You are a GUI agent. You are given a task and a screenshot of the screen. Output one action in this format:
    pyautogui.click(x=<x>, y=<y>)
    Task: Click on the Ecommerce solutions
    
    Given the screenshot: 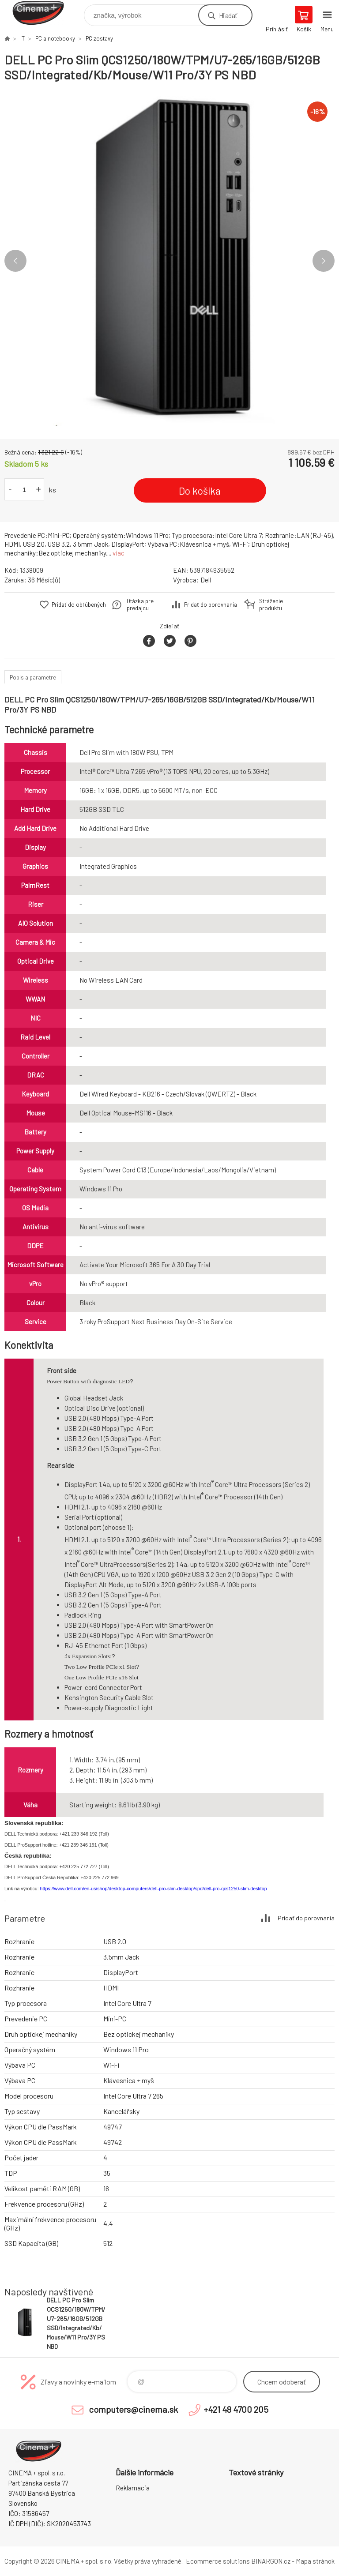 What is the action you would take?
    pyautogui.click(x=218, y=2561)
    